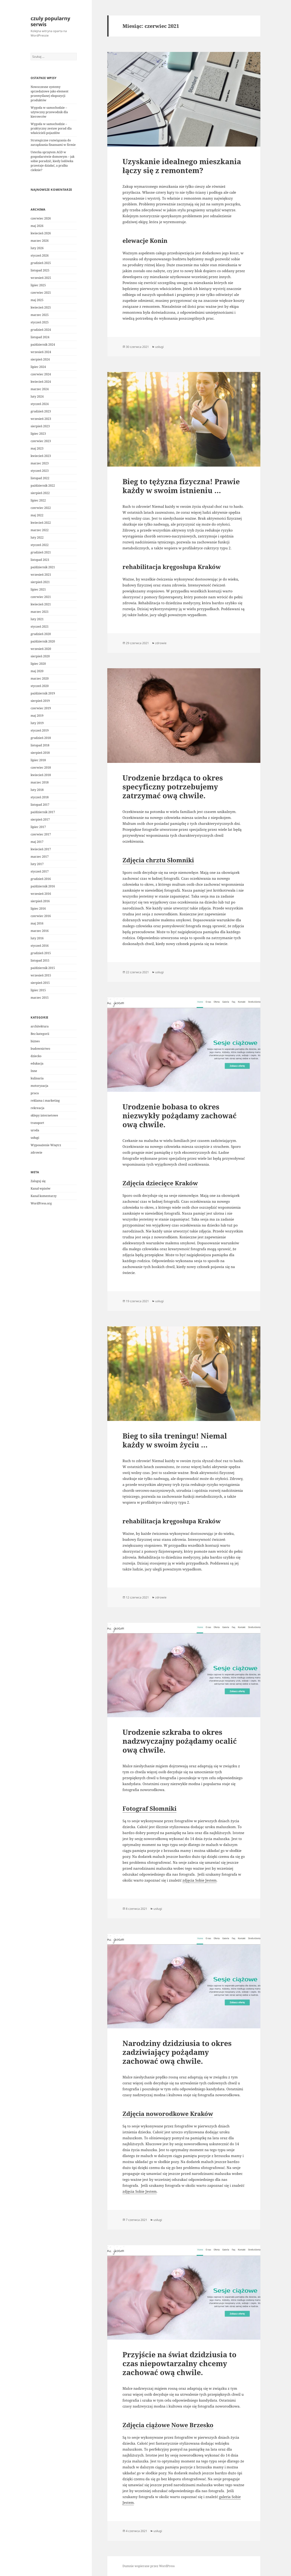  What do you see at coordinates (49, 112) in the screenshot?
I see `Wygoda w samochodzie – użyteczny przewodnik dla kierowców` at bounding box center [49, 112].